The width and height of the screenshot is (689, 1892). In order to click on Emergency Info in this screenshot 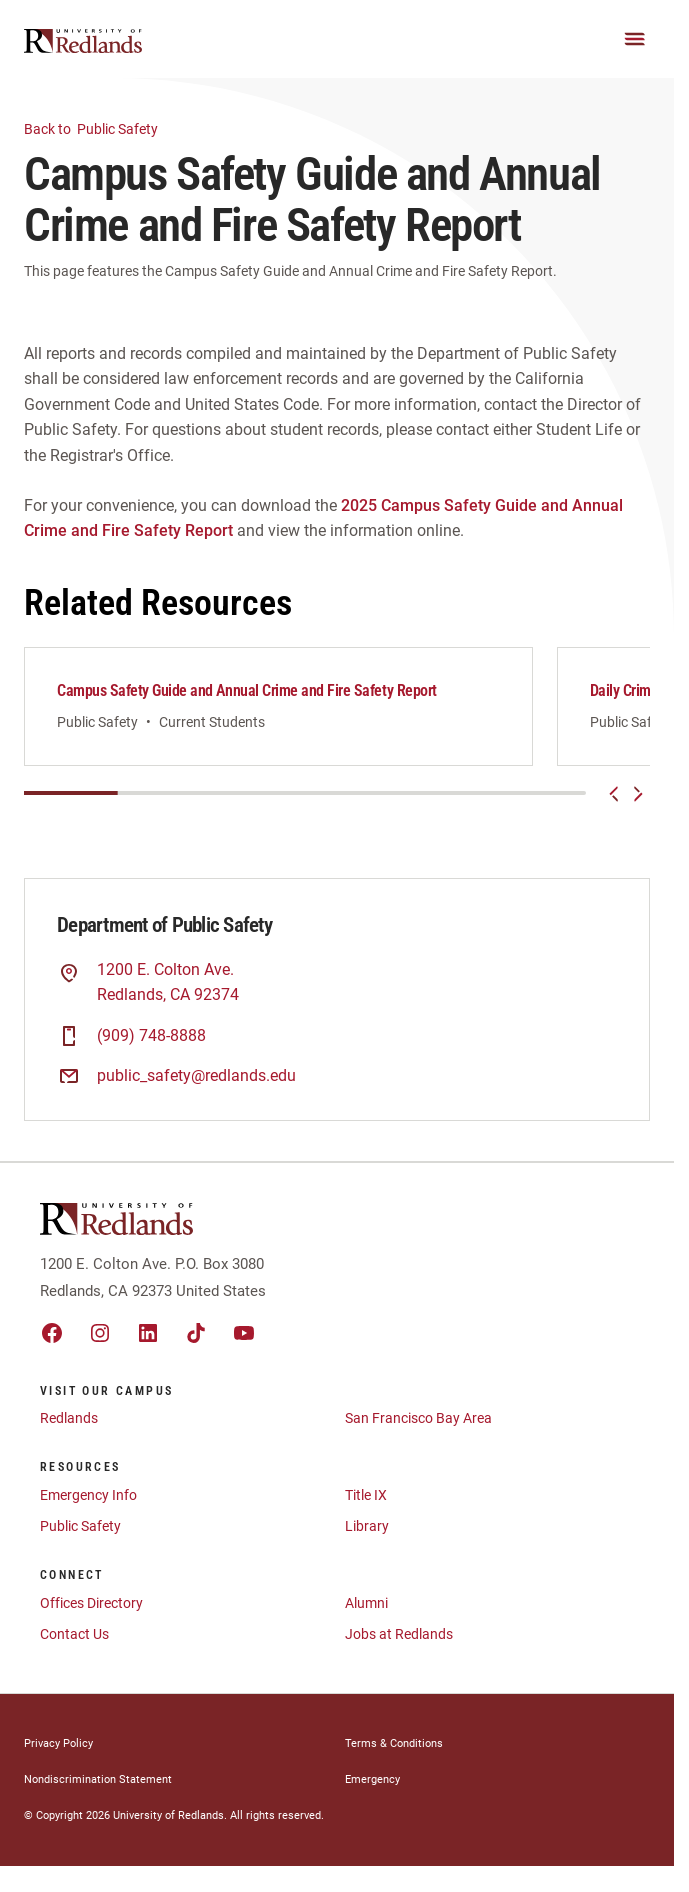, I will do `click(88, 1495)`.